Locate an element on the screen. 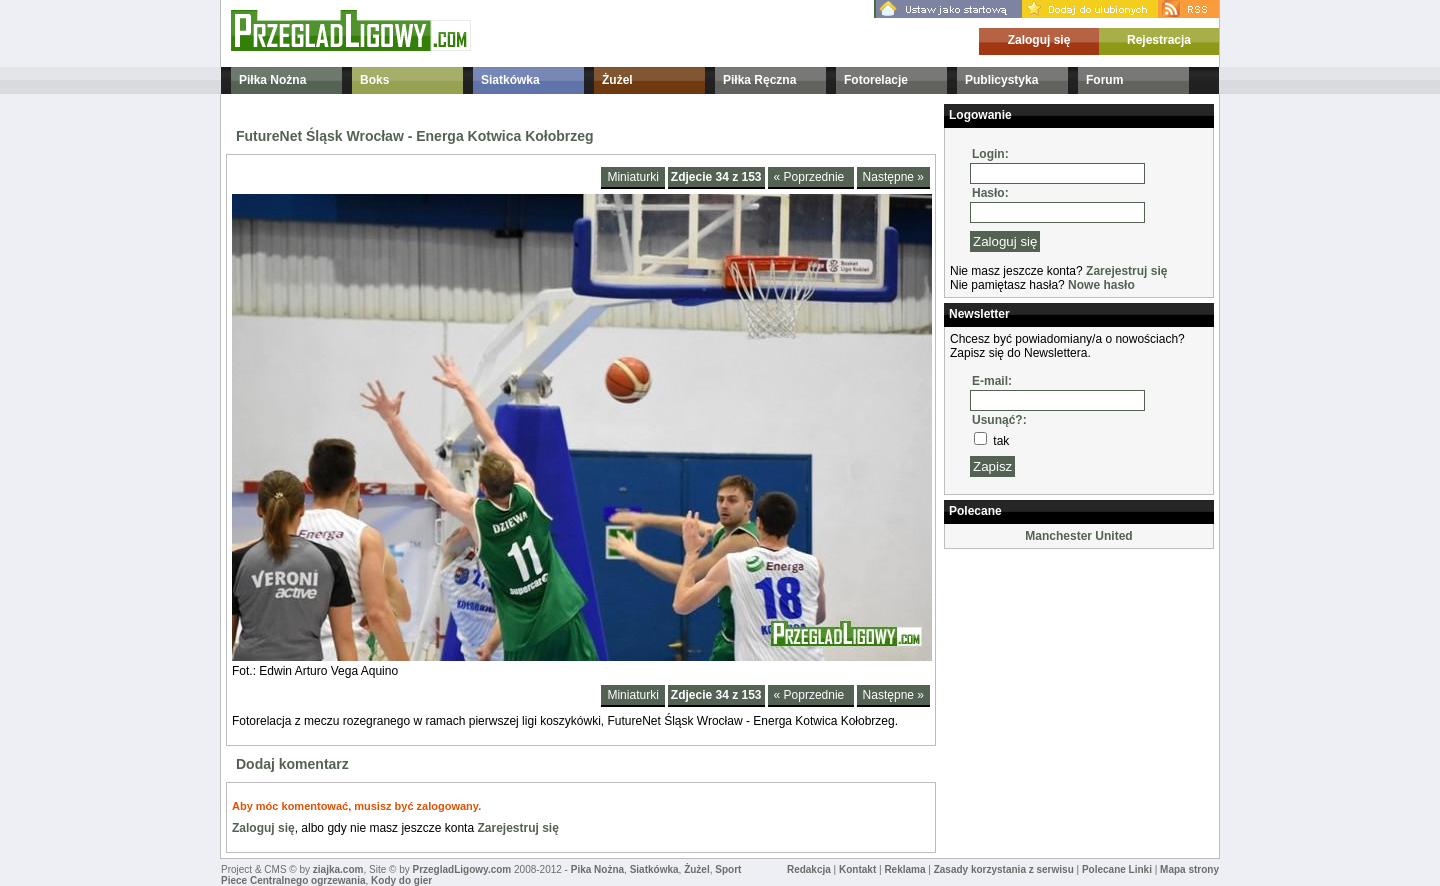  Polecane Linki is located at coordinates (1117, 869).